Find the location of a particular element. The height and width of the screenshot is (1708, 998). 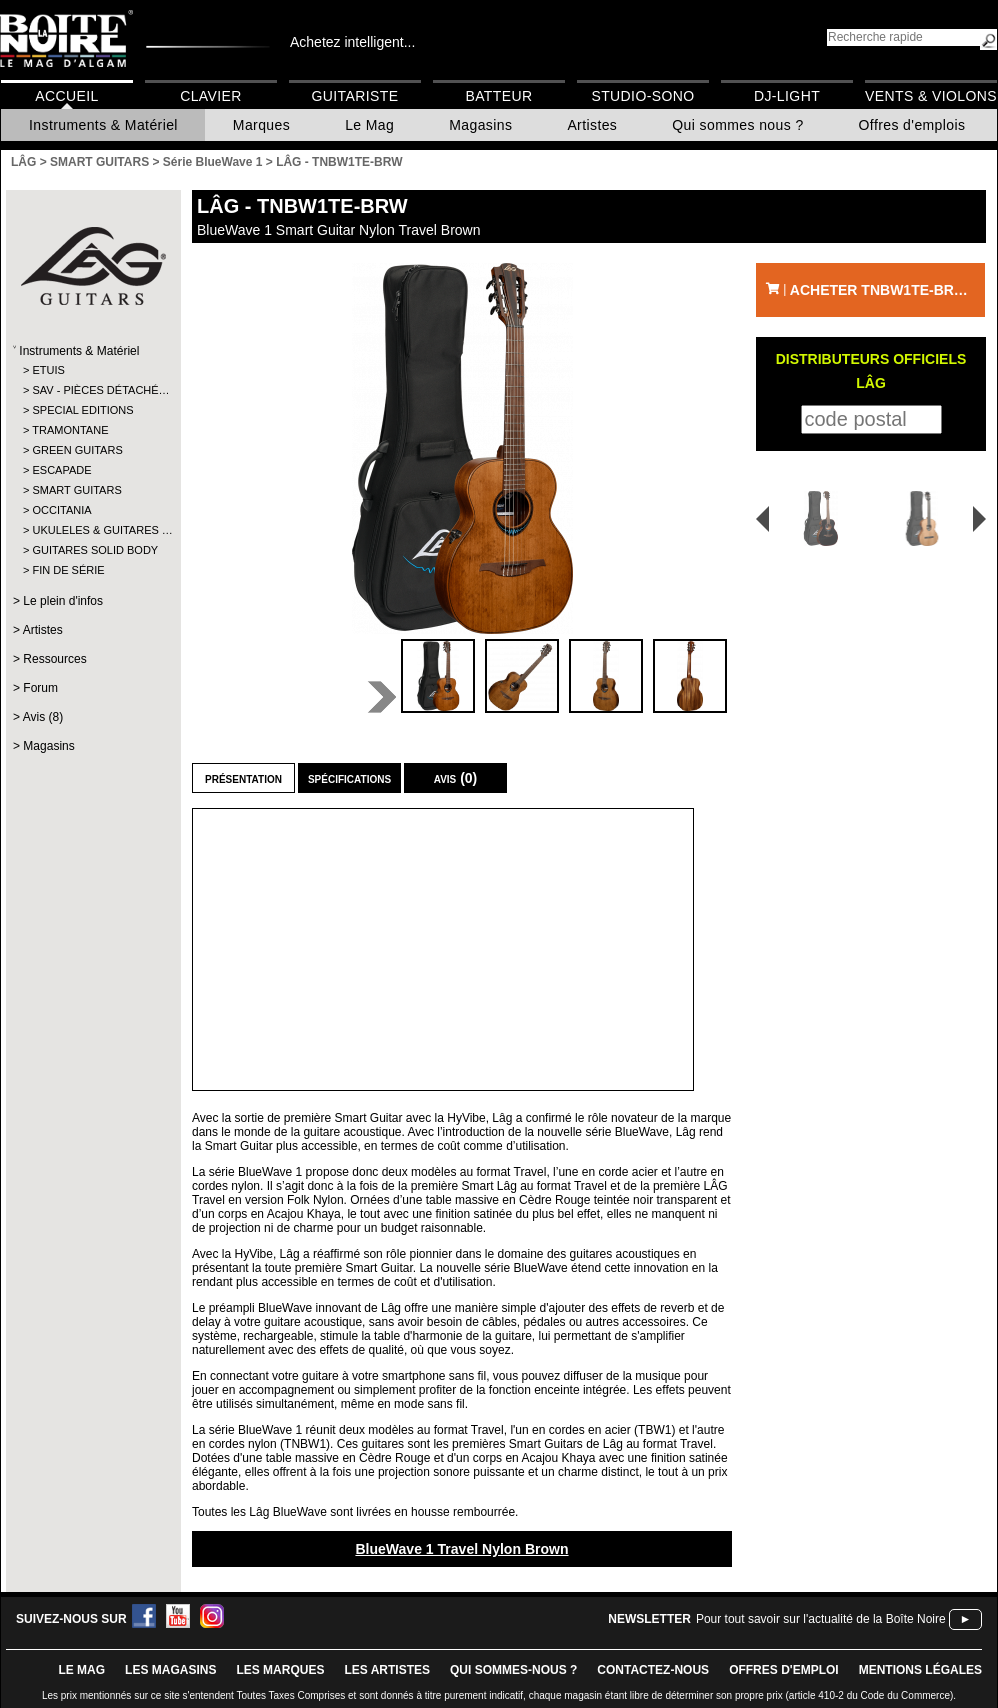

Ressources is located at coordinates (54, 659).